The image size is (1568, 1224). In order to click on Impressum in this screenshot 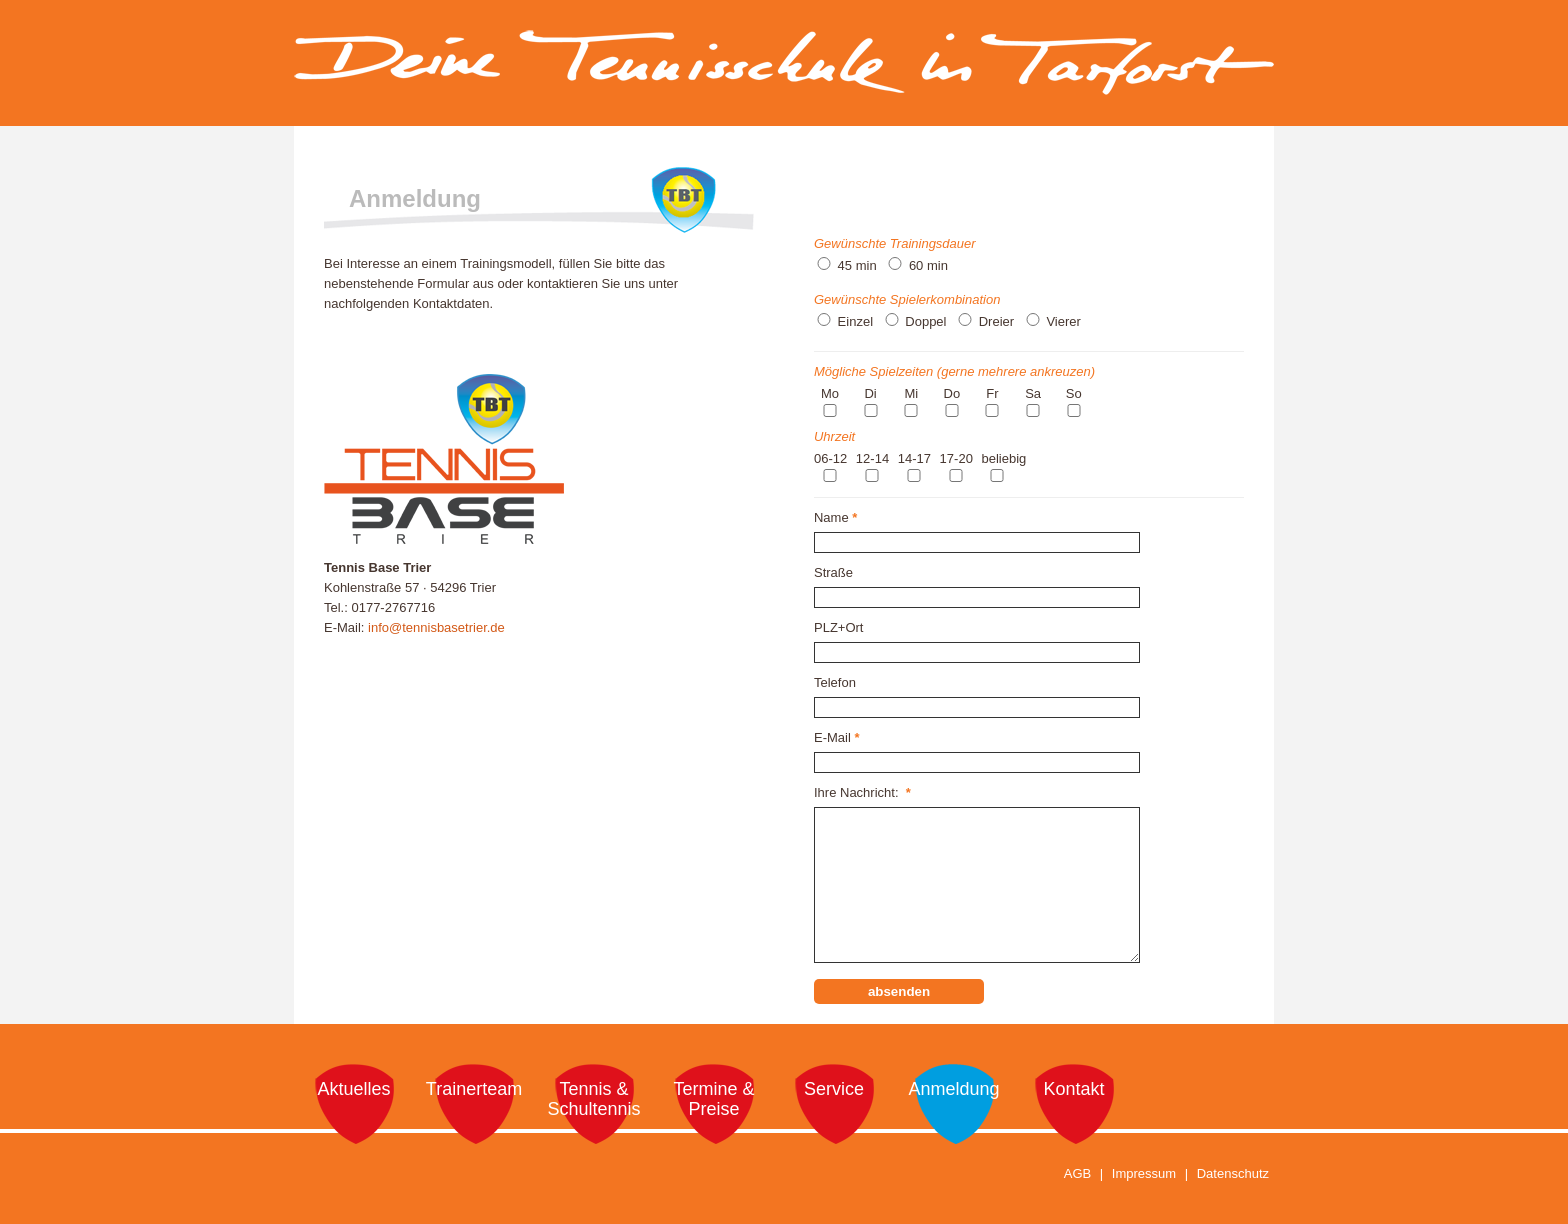, I will do `click(1144, 1173)`.